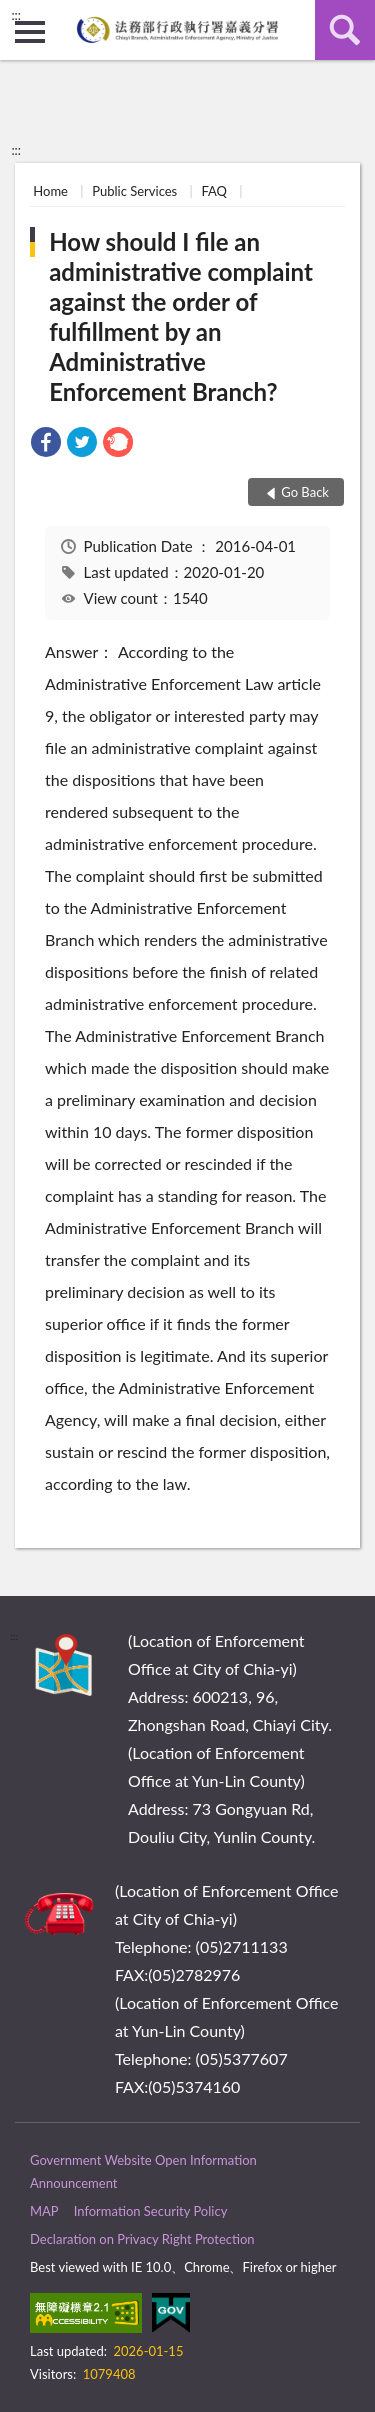  I want to click on Go Back [button], so click(305, 492).